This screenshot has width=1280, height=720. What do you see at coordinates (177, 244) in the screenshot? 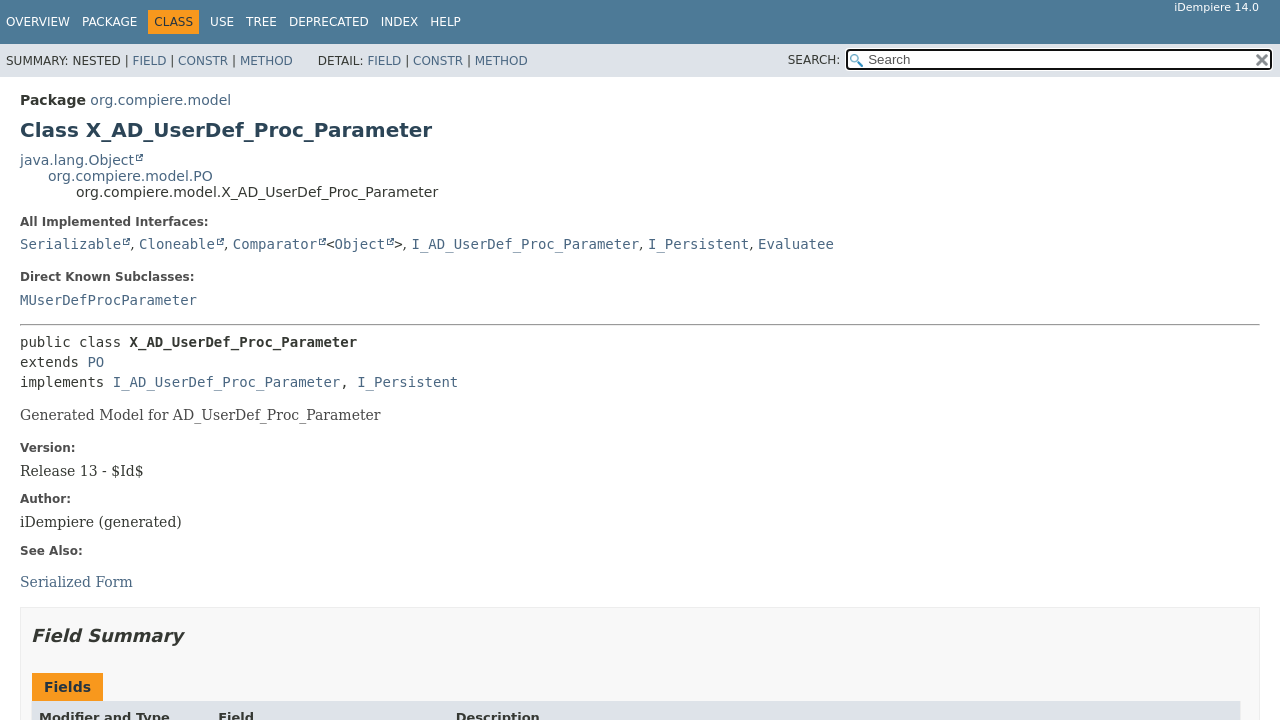
I see `Cloneable` at bounding box center [177, 244].